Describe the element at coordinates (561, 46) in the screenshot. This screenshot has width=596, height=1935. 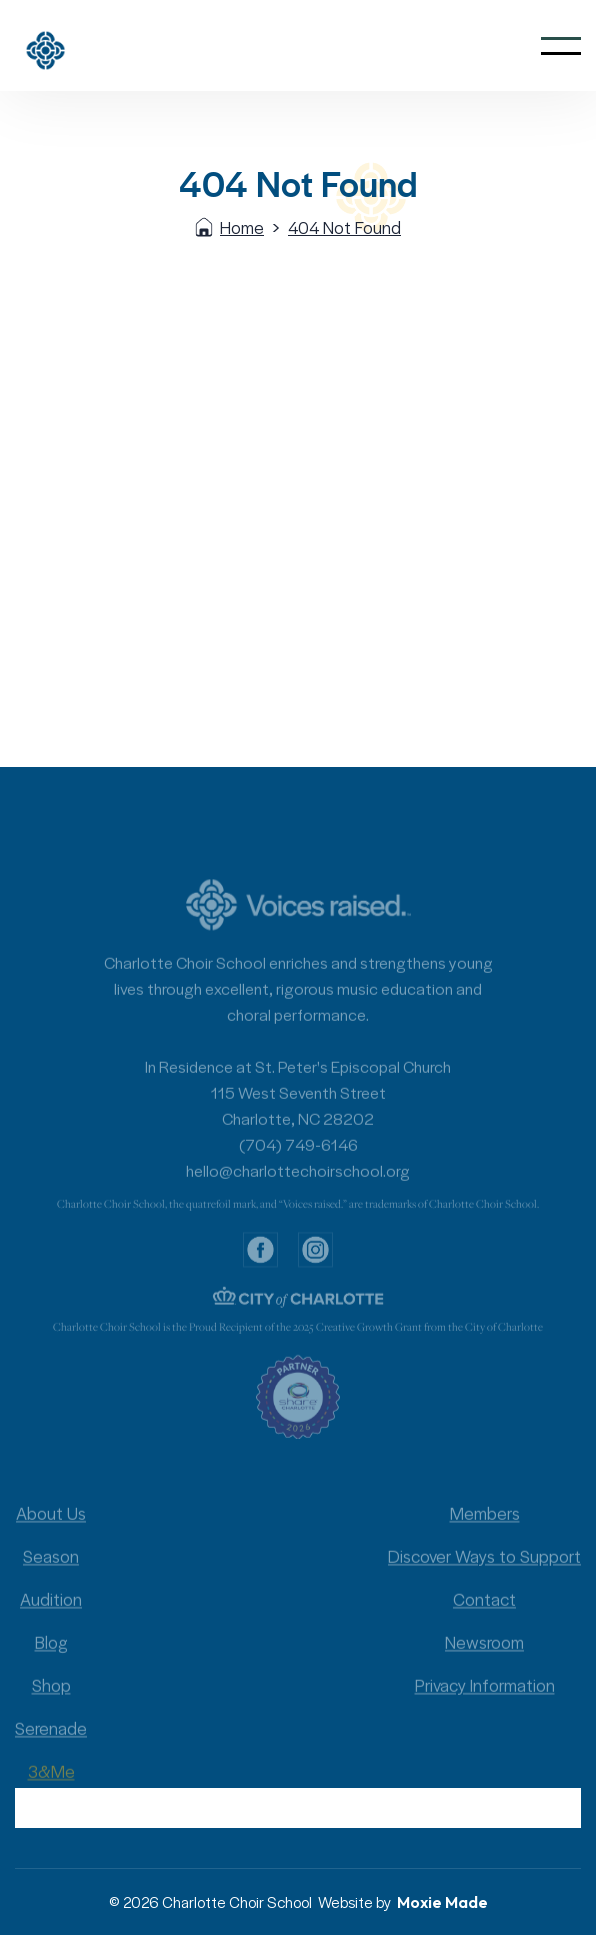
I see `[button]` at that location.